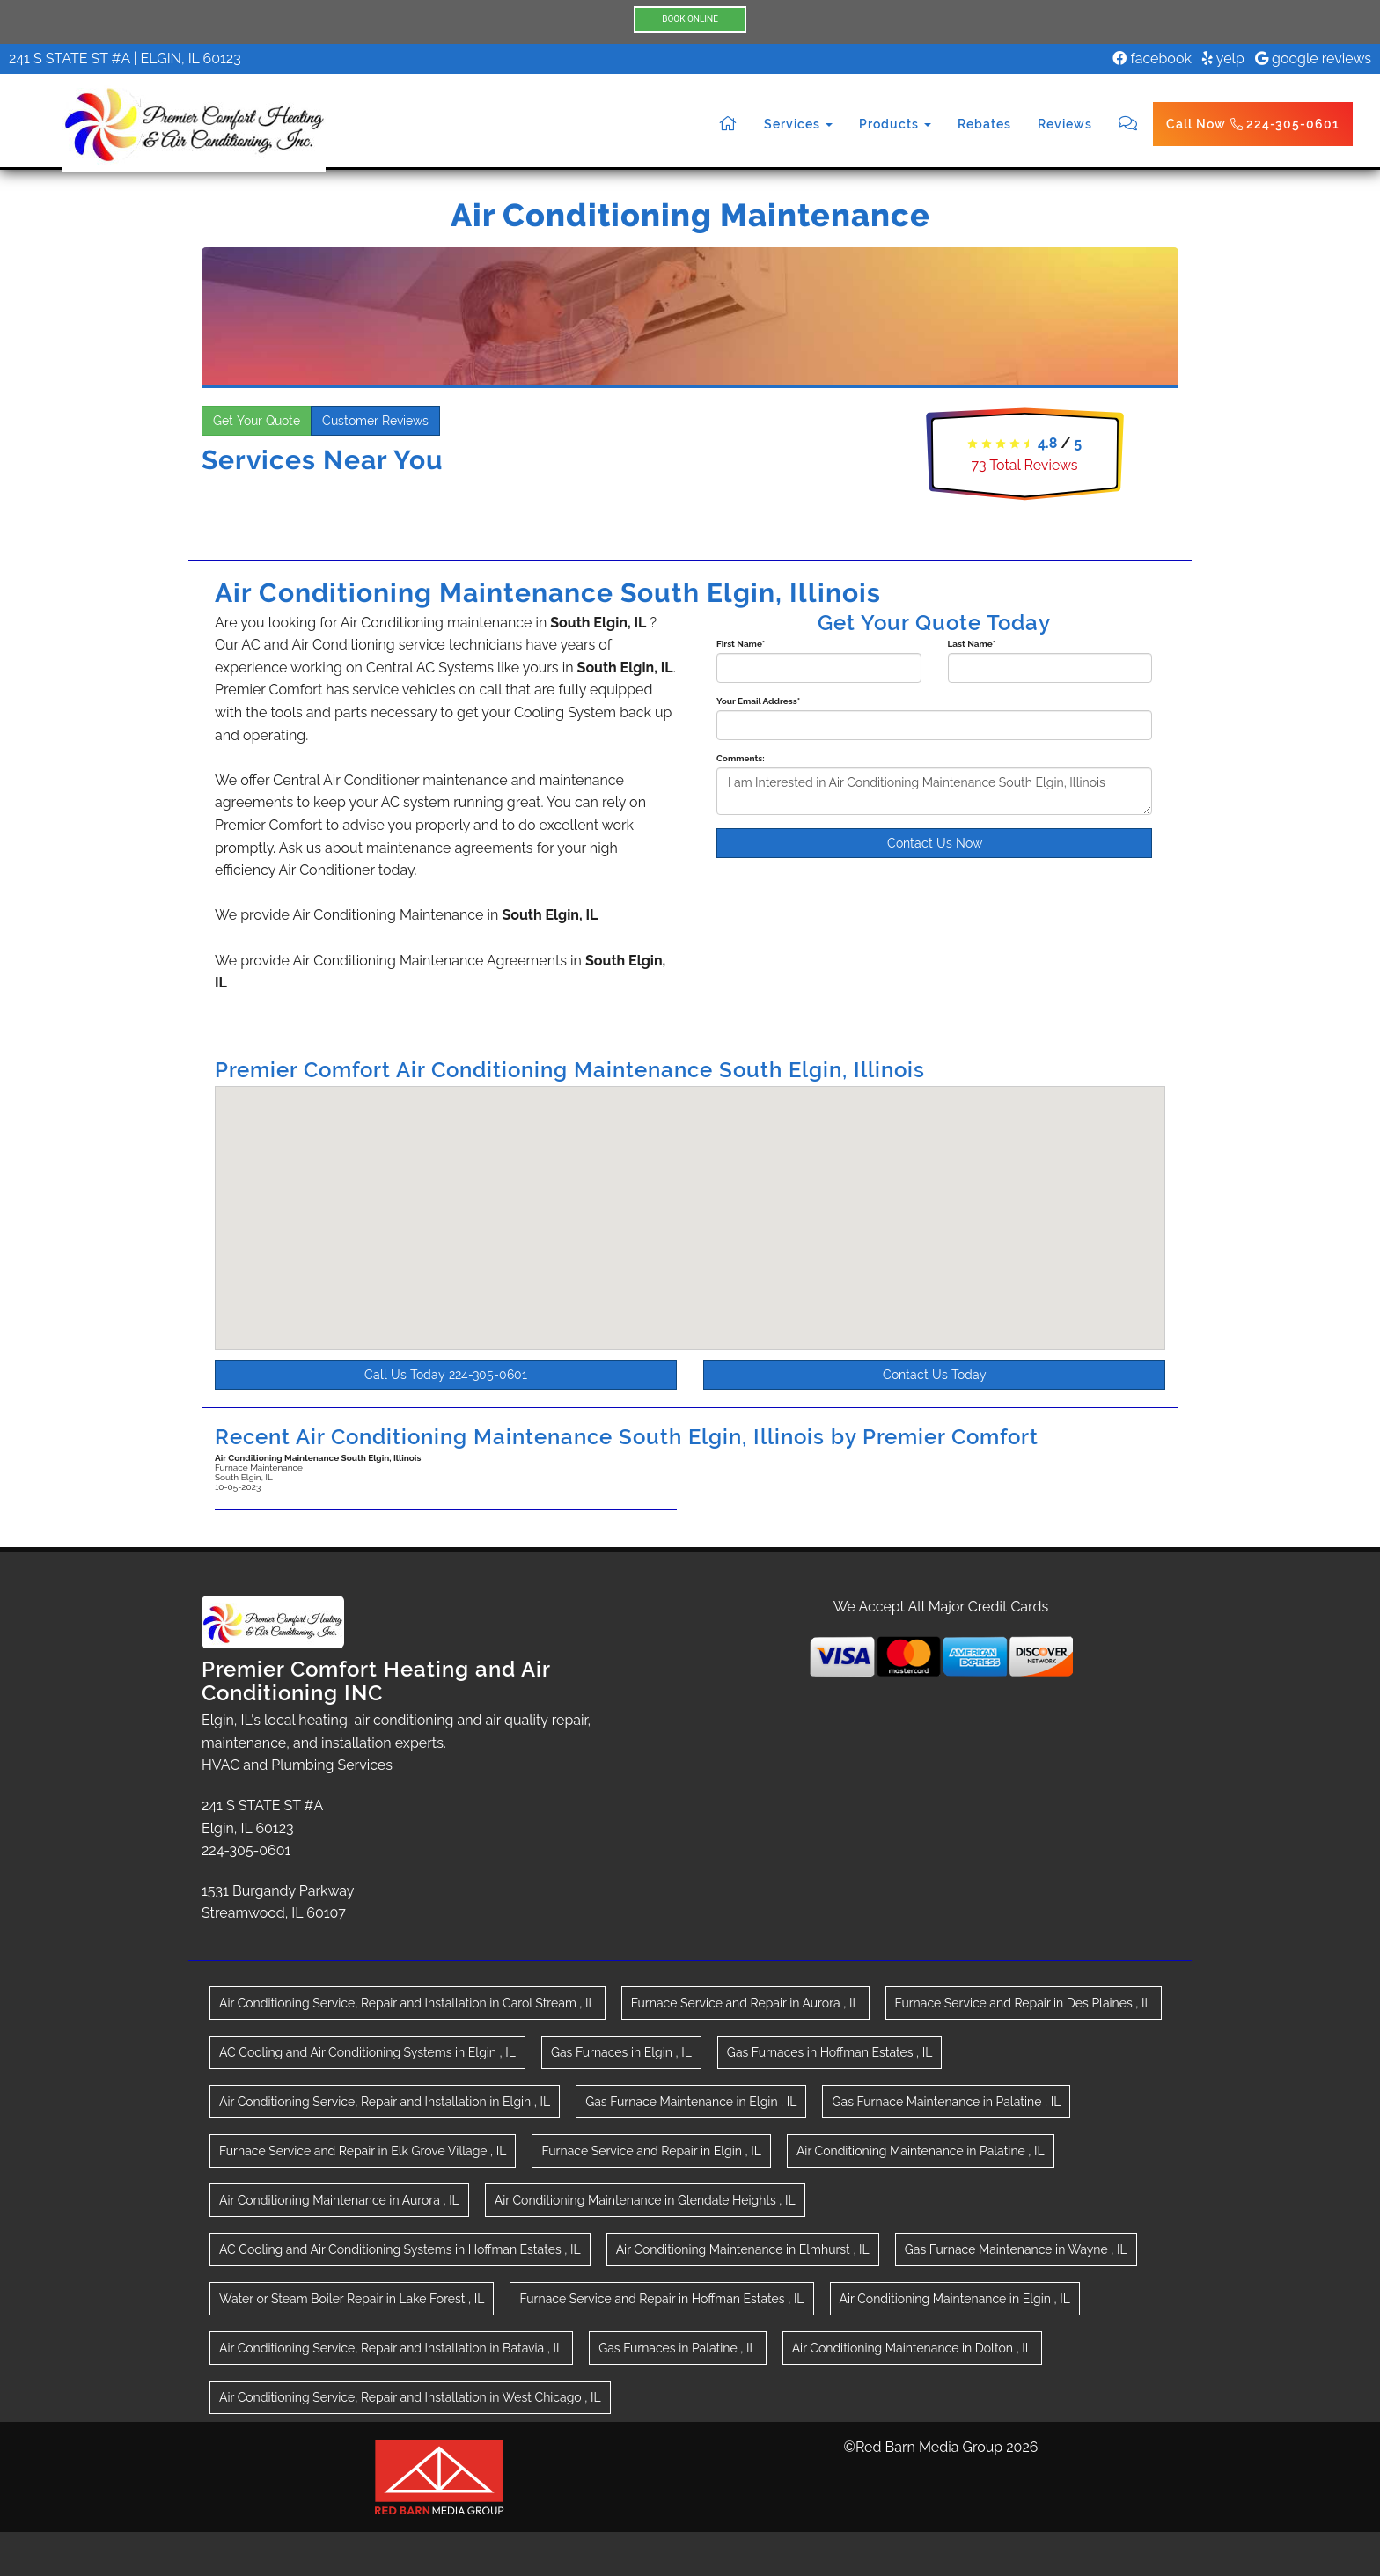 The width and height of the screenshot is (1380, 2576). I want to click on Call Us Today 224-305-0601, so click(445, 1375).